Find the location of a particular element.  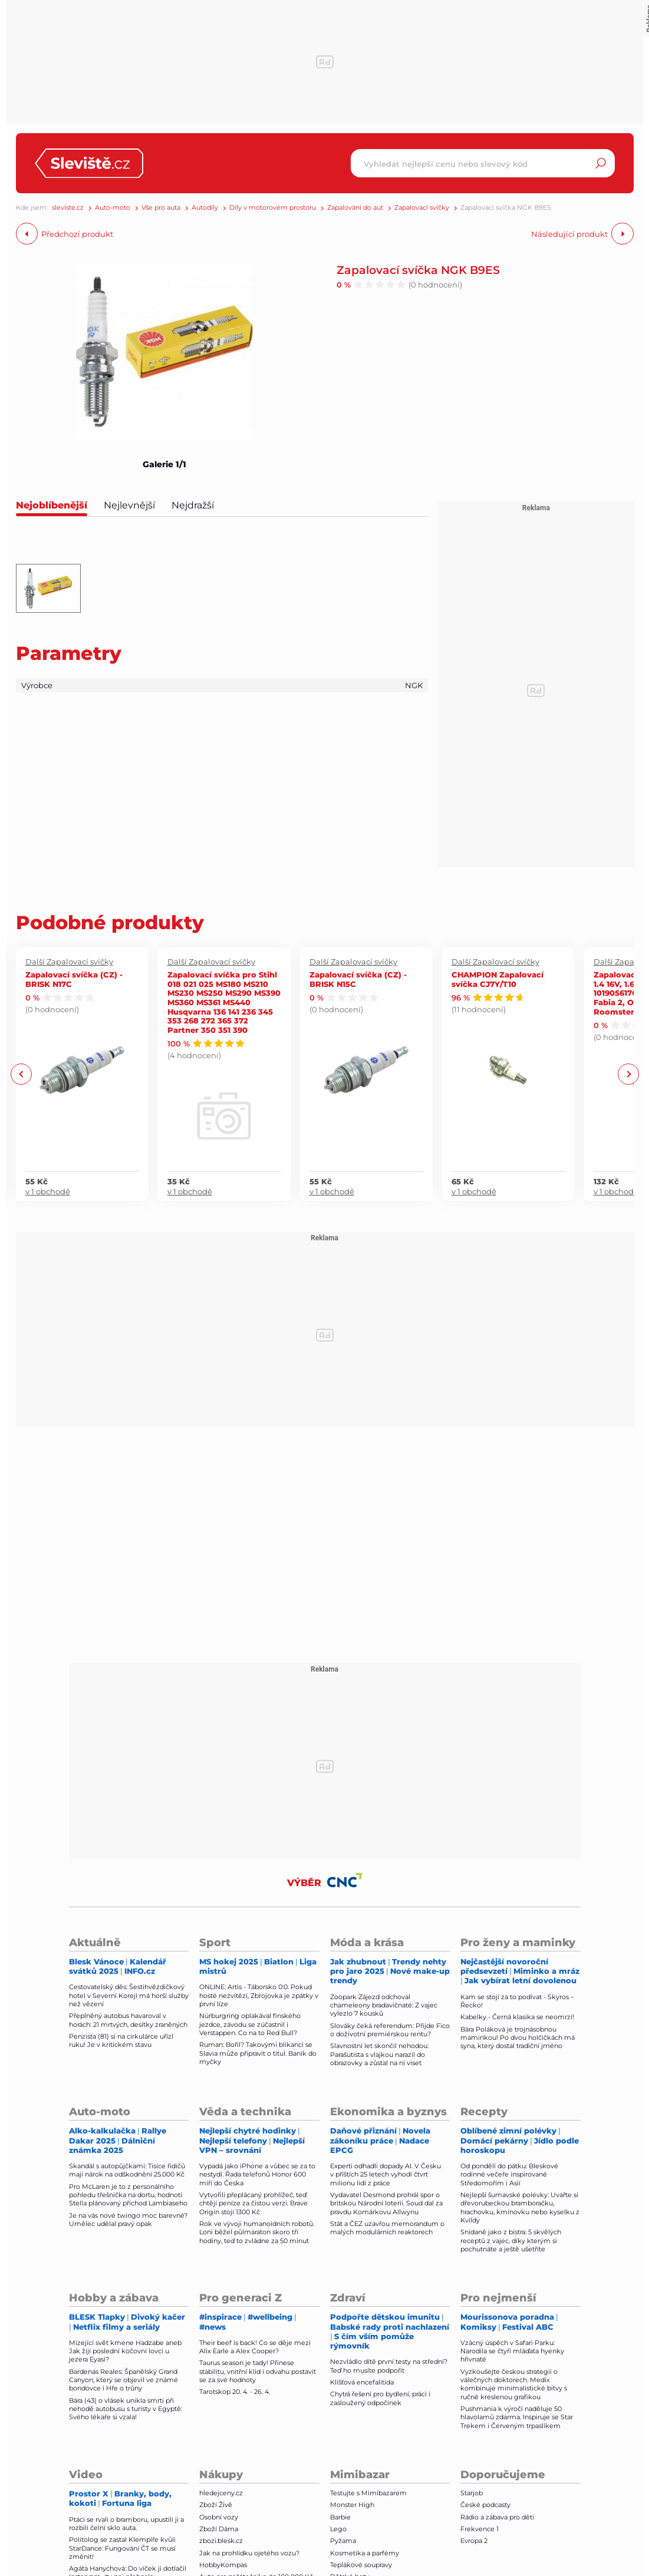

Zoopark Zájezd odchoval chameleony bradavičnaté: Z vajec vylezlo 7 kousků is located at coordinates (383, 2005).